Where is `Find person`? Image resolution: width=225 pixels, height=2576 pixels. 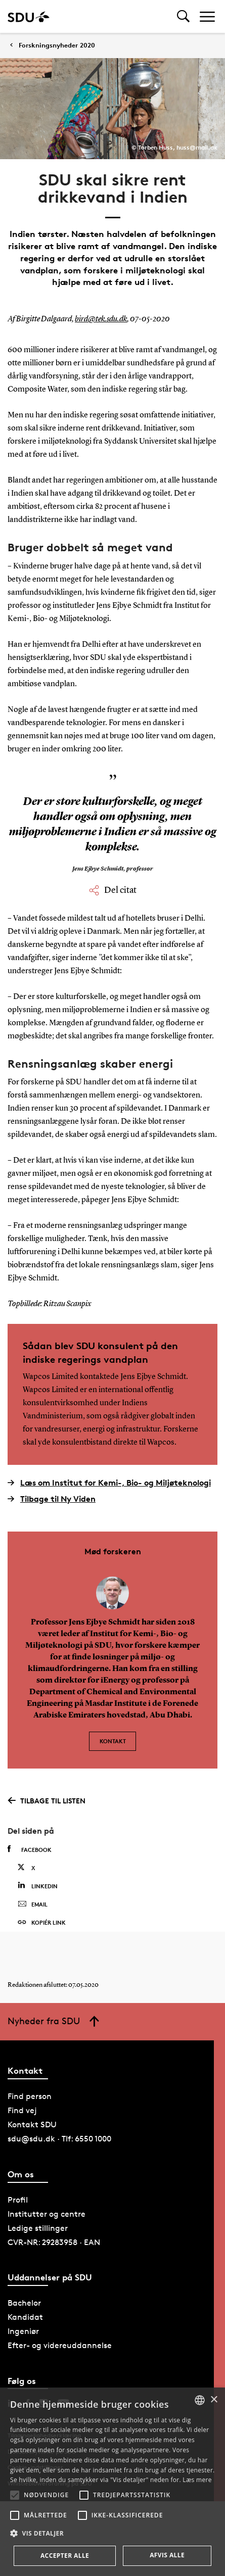
Find person is located at coordinates (30, 2096).